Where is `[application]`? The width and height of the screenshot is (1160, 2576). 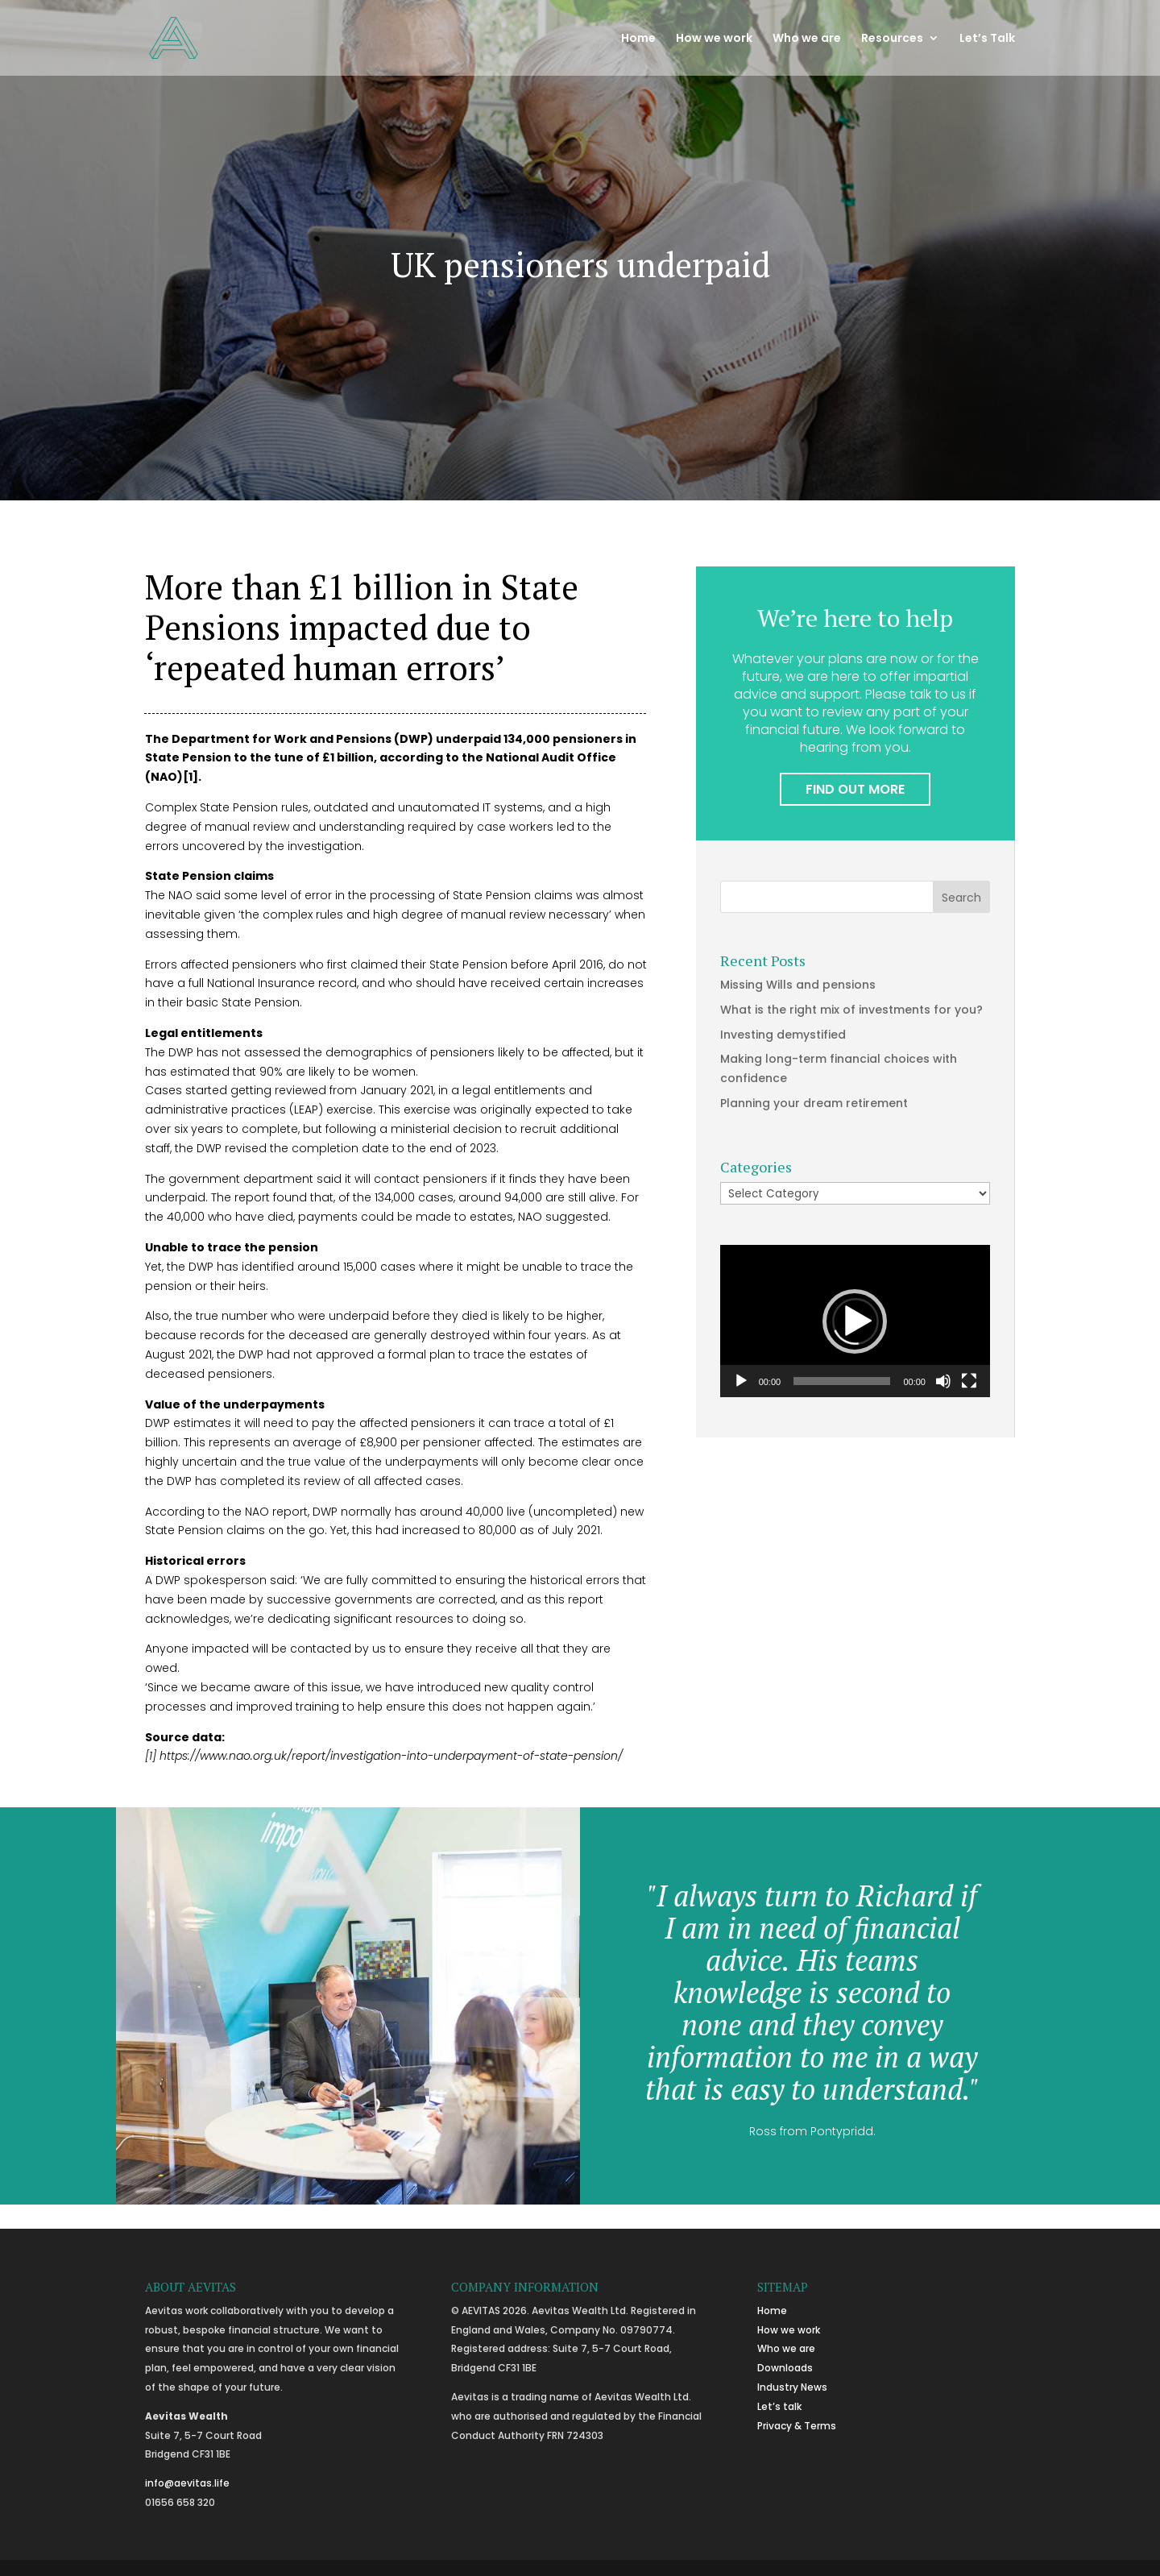 [application] is located at coordinates (855, 1321).